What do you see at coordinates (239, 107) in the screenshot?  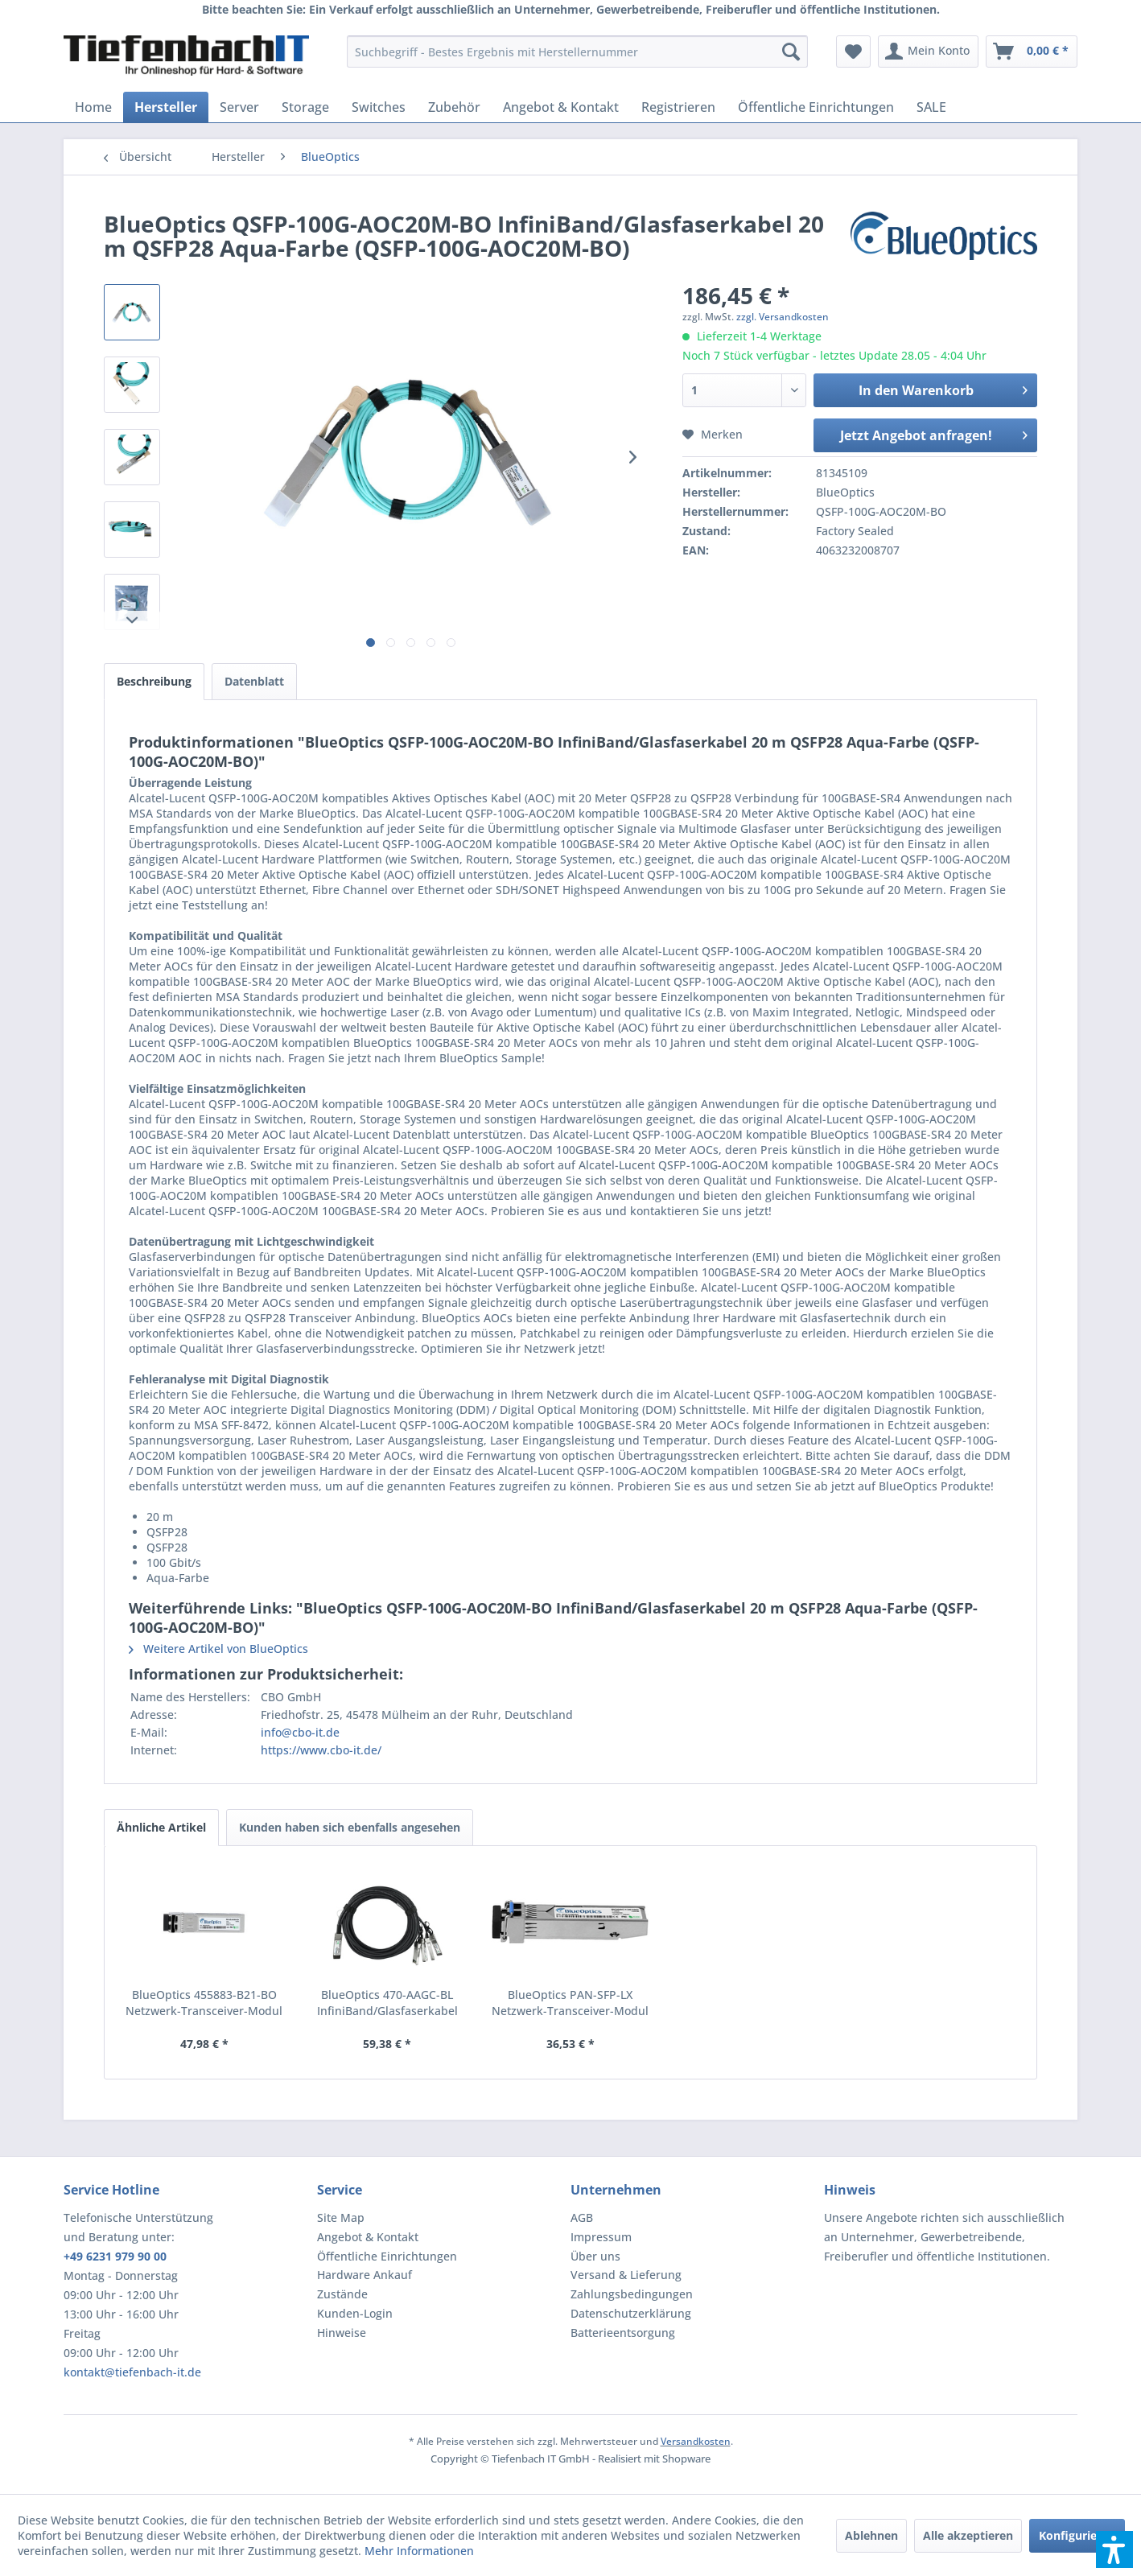 I see `[Server]` at bounding box center [239, 107].